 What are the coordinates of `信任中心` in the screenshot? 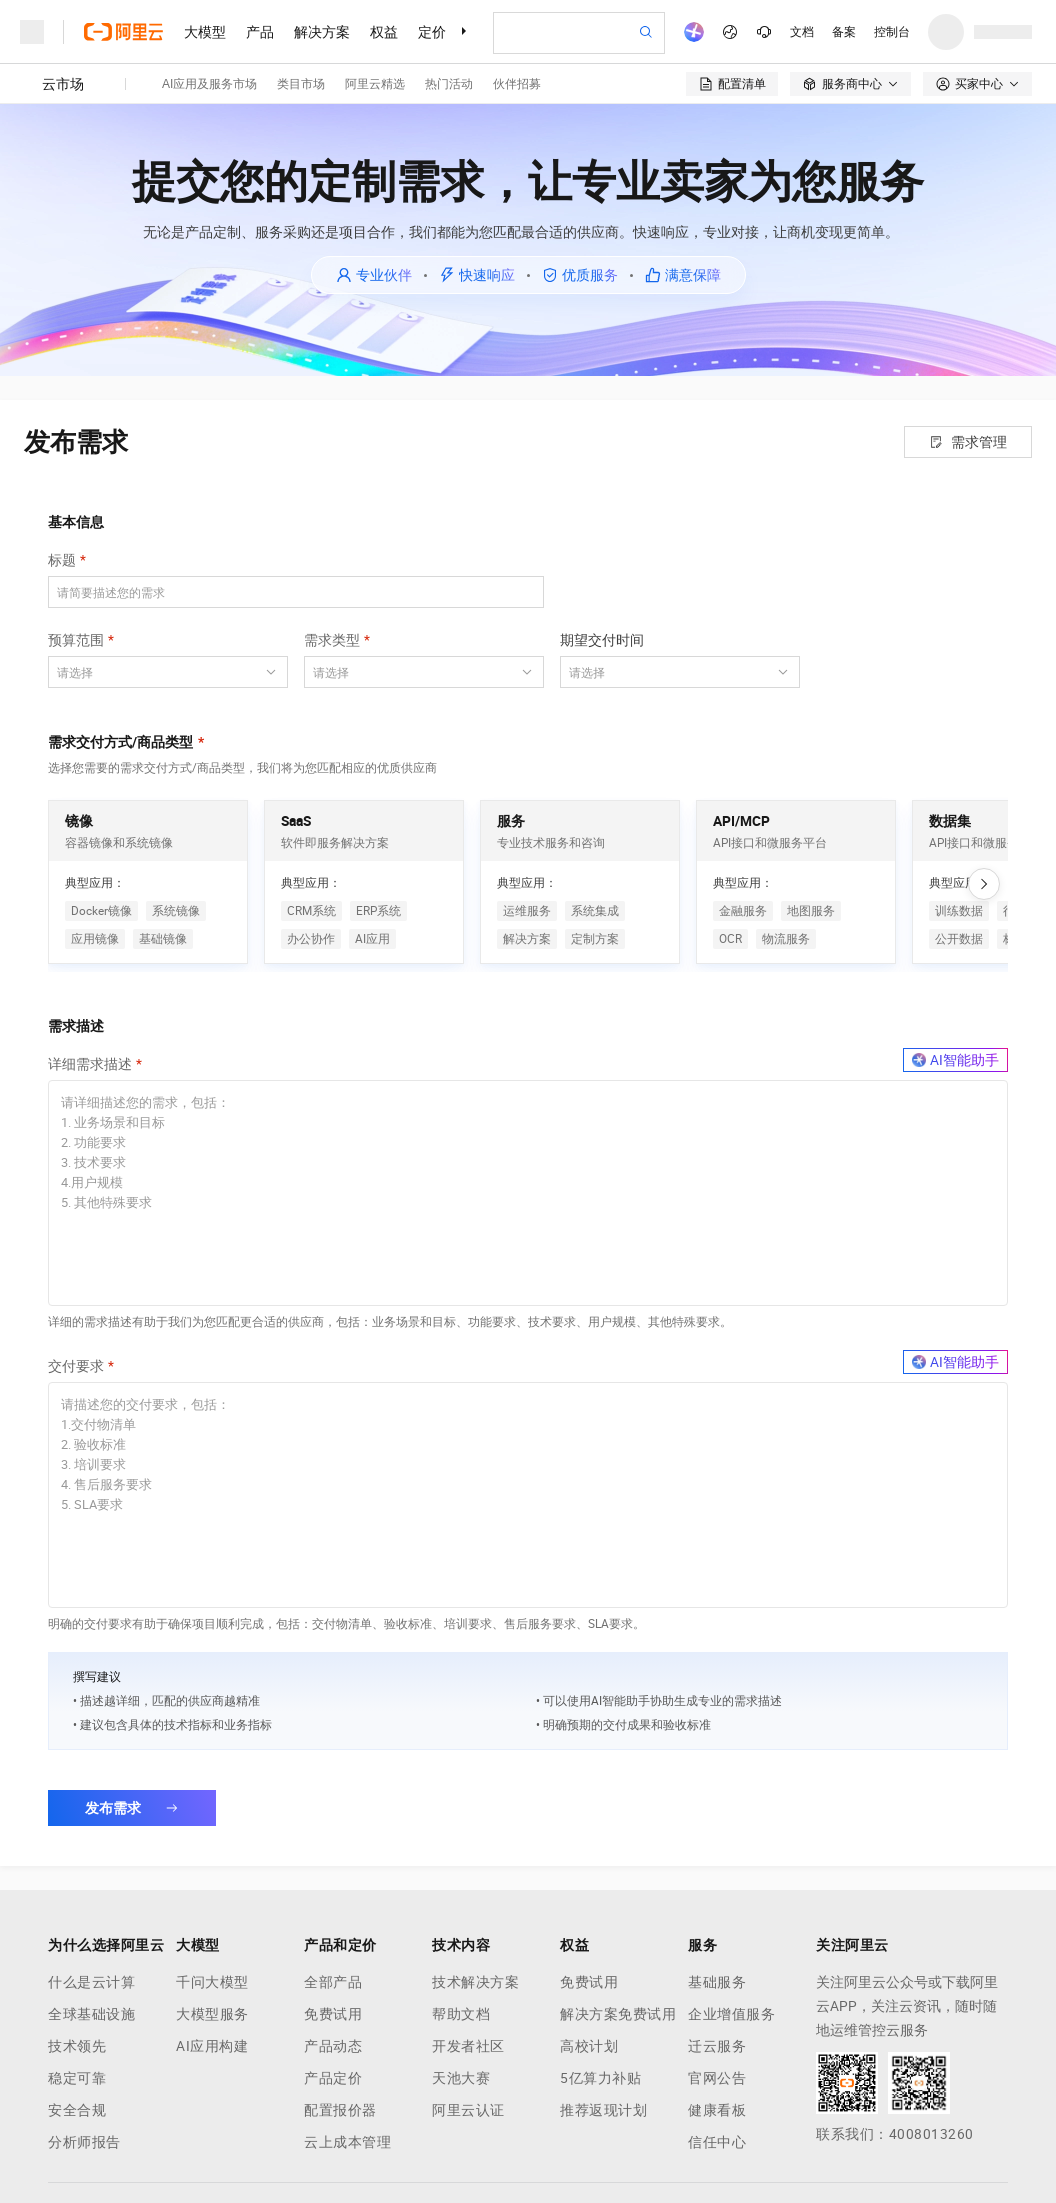 It's located at (717, 2142).